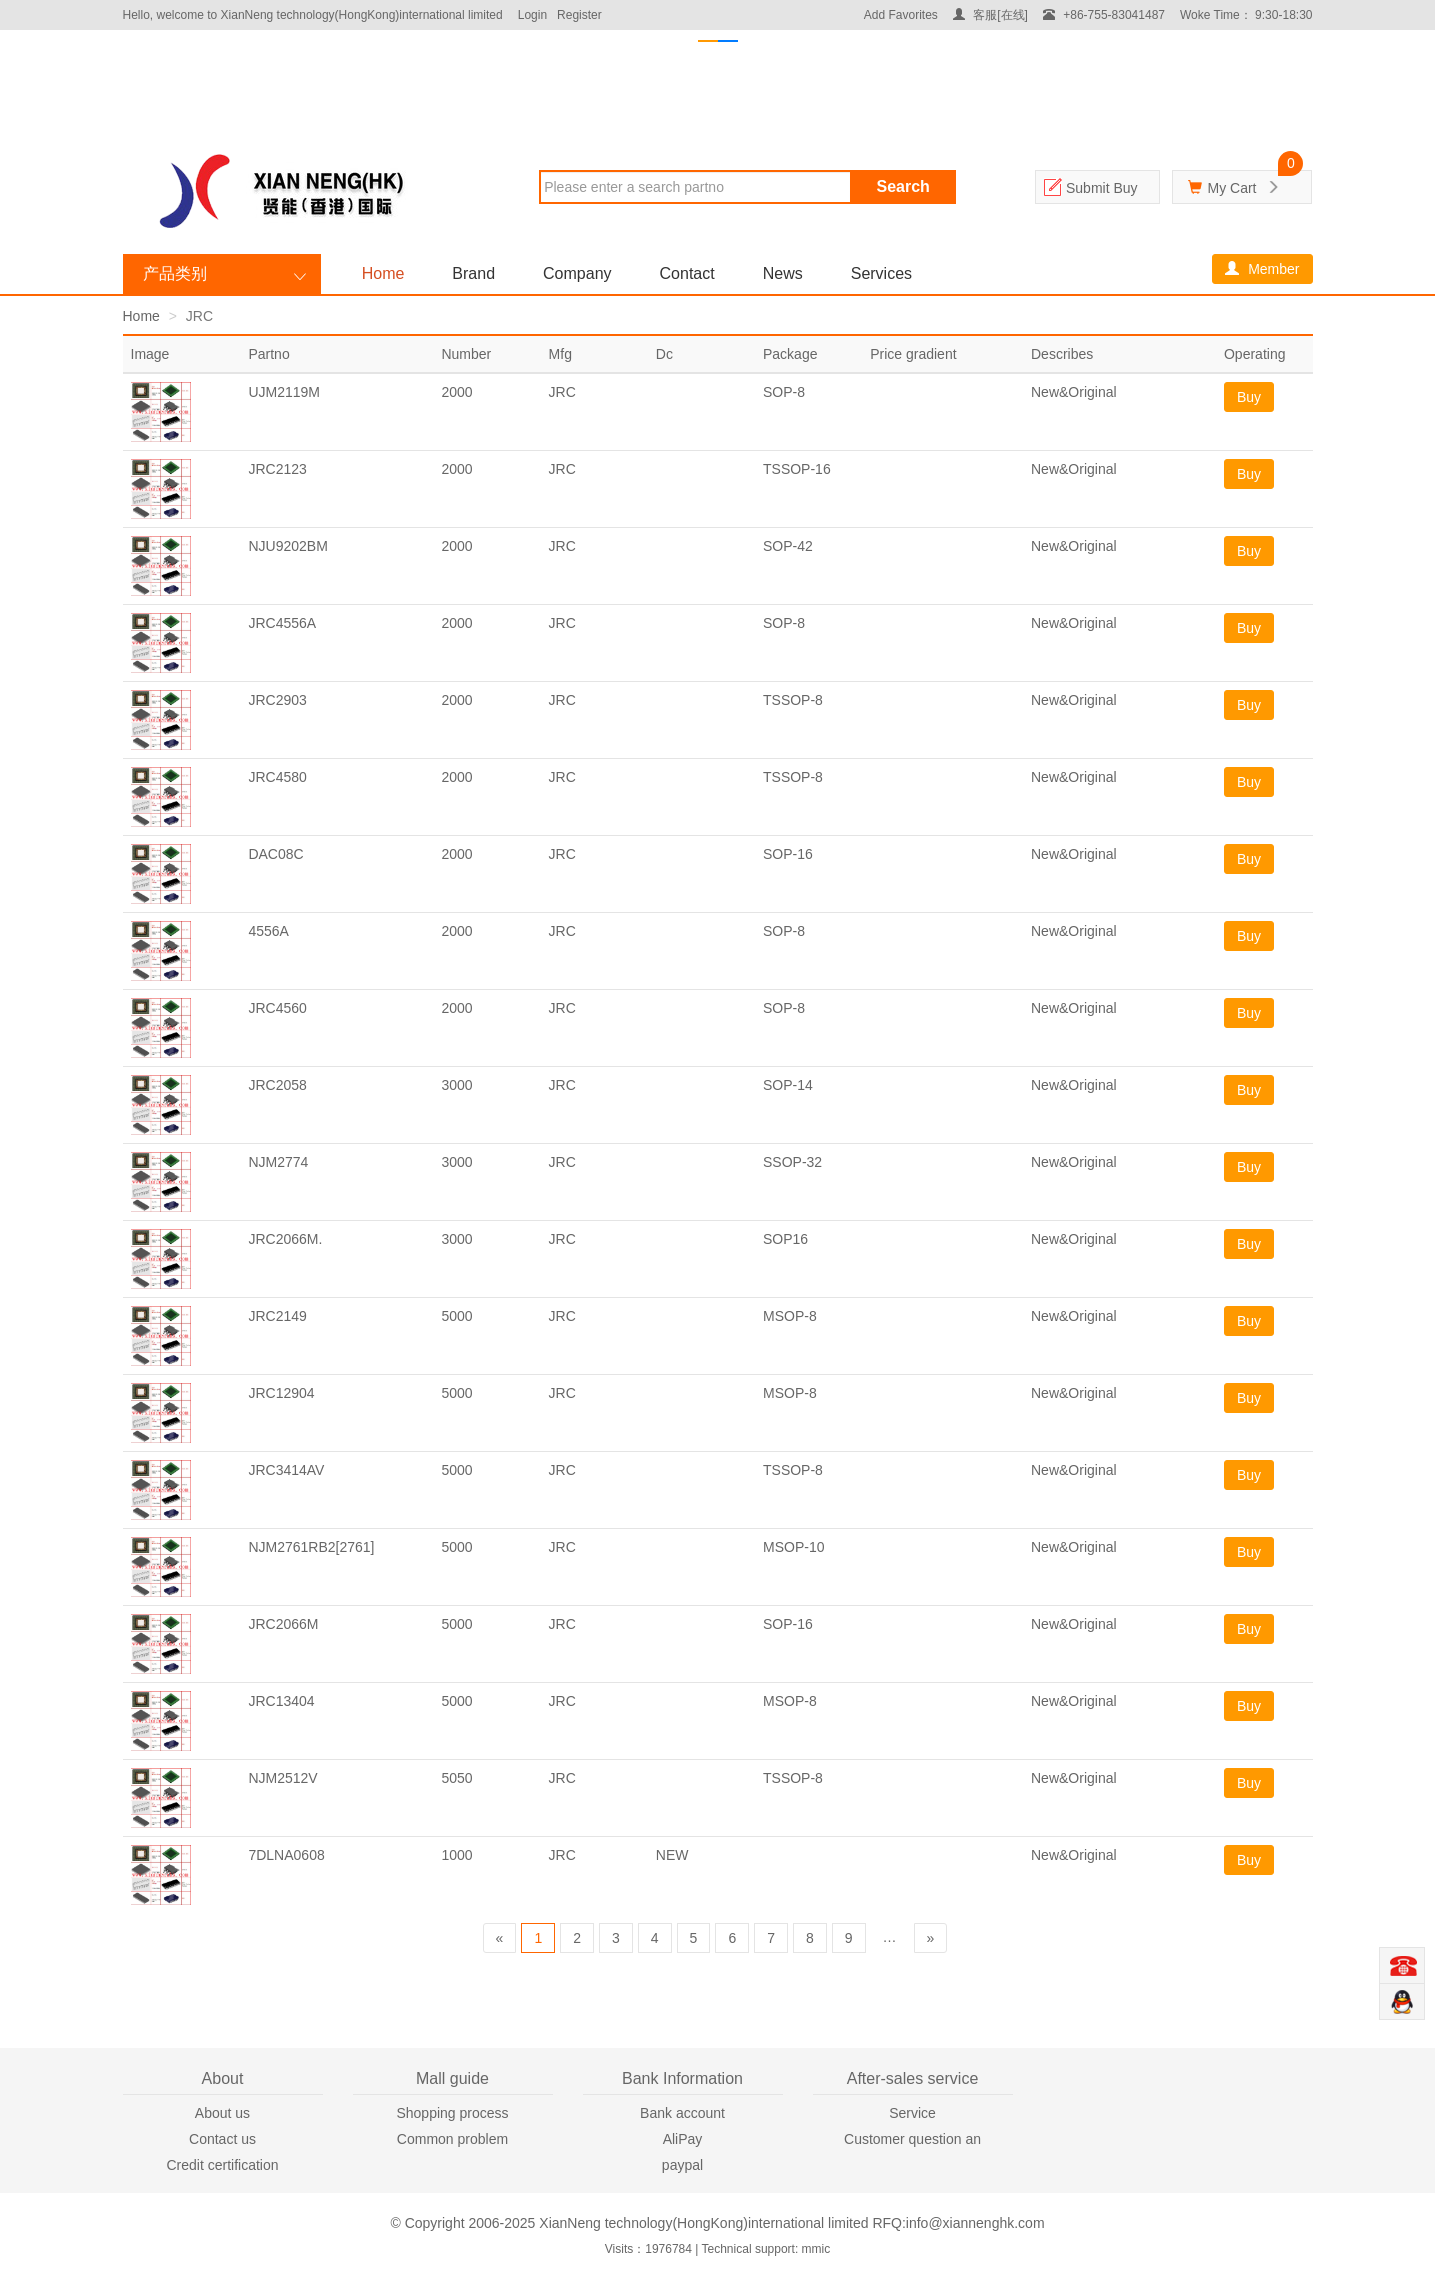 The width and height of the screenshot is (1435, 2288). Describe the element at coordinates (277, 700) in the screenshot. I see `JRC2903` at that location.